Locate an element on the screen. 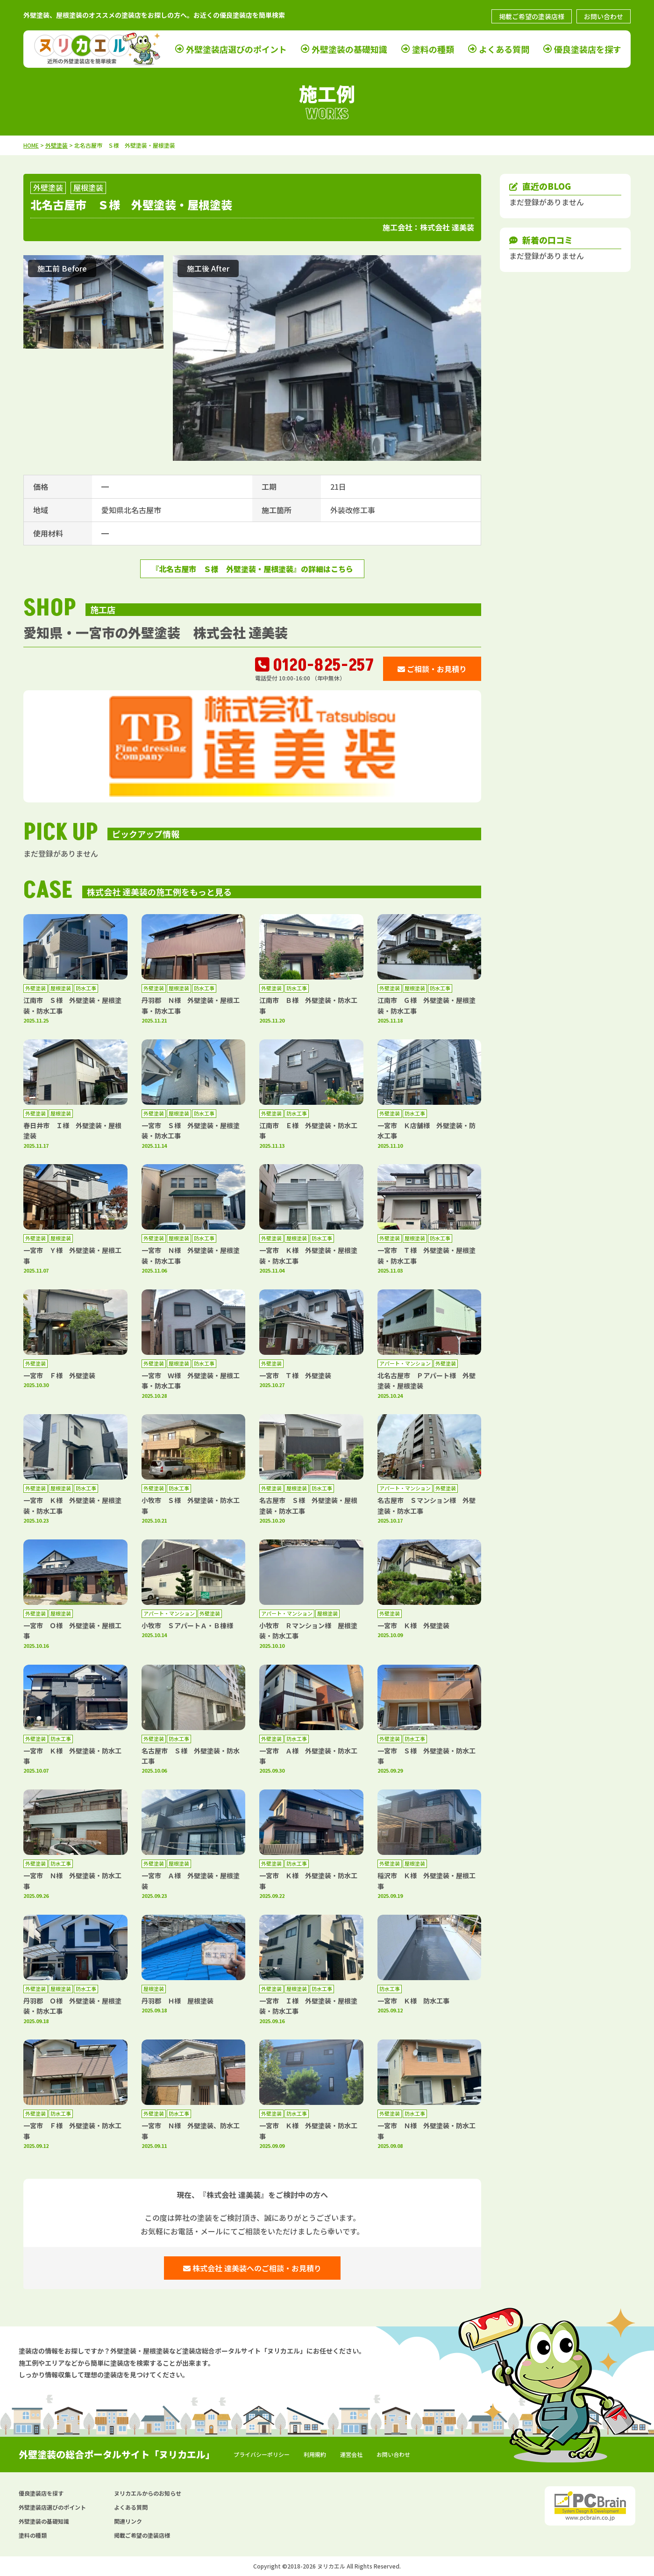 The height and width of the screenshot is (2576, 654). 運営会社 is located at coordinates (351, 2454).